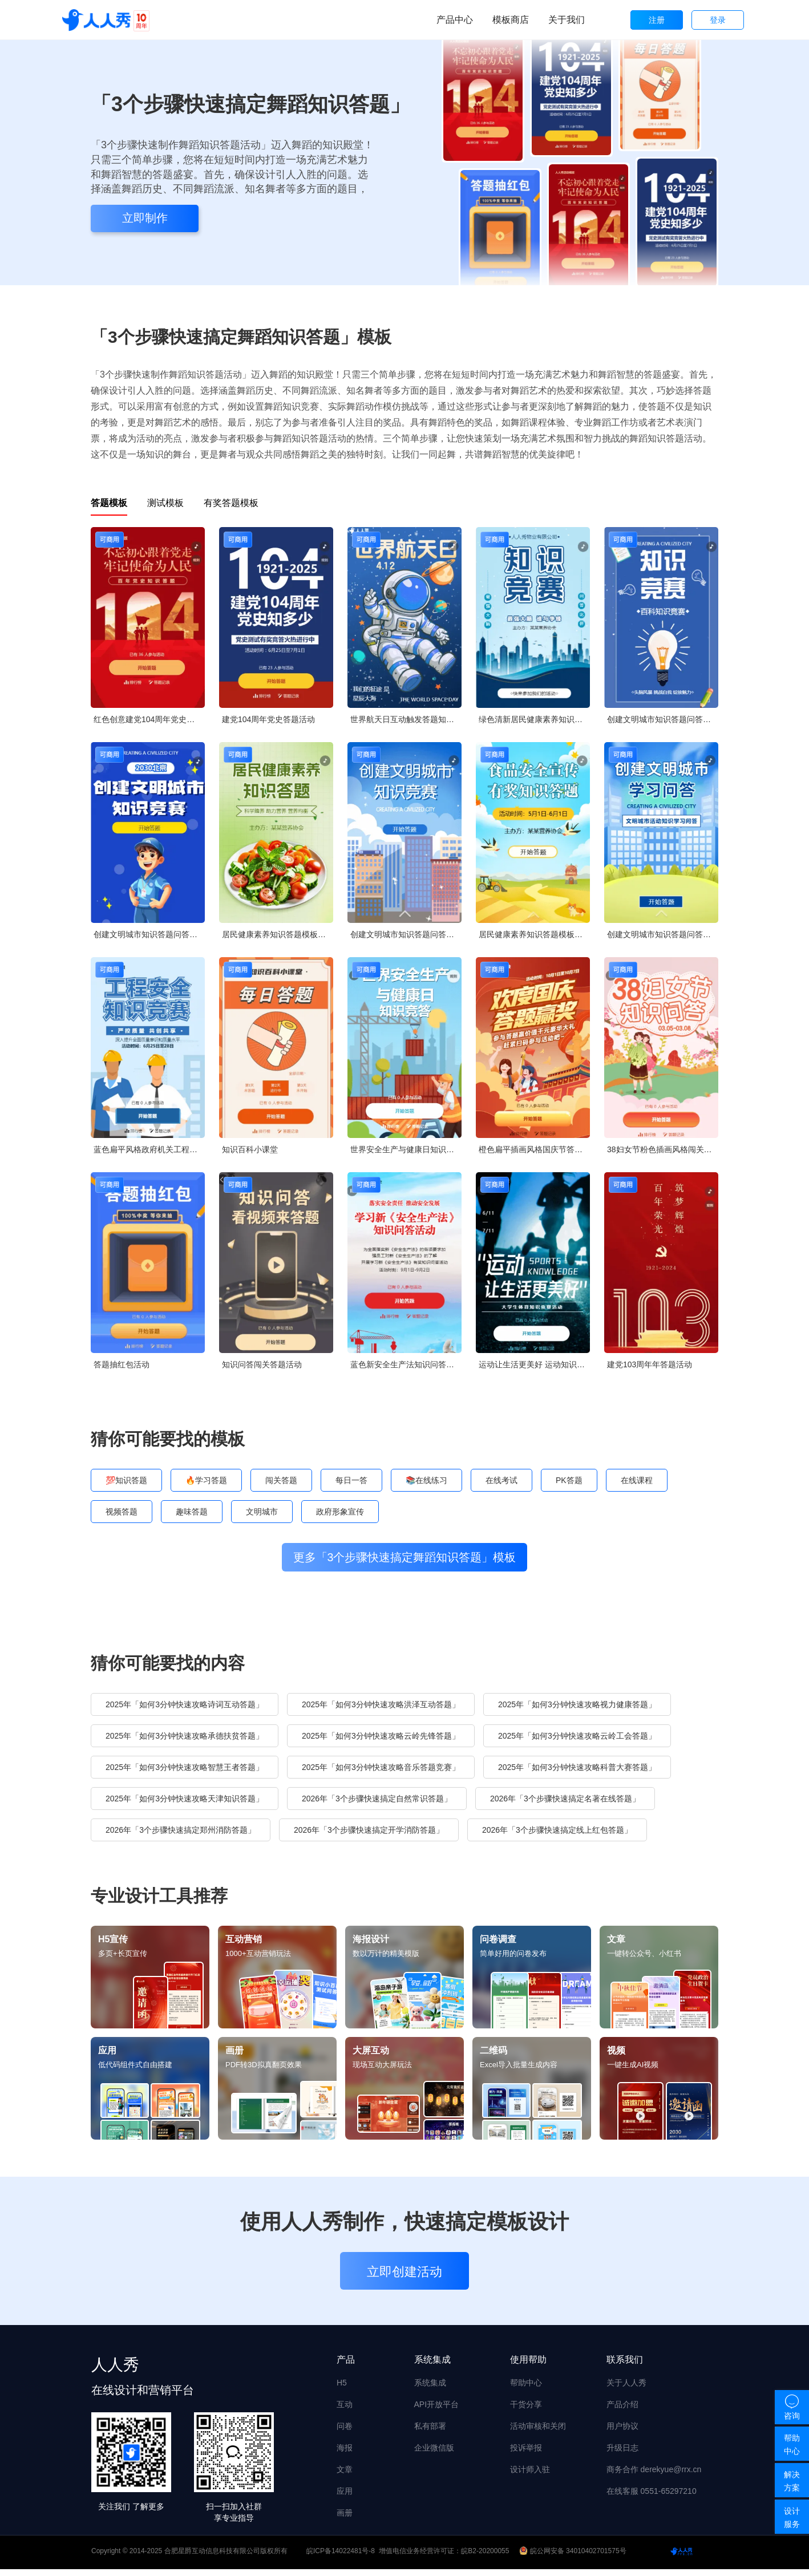 This screenshot has height=2576, width=809. What do you see at coordinates (268, 719) in the screenshot?
I see `建党104周年党史答题活动` at bounding box center [268, 719].